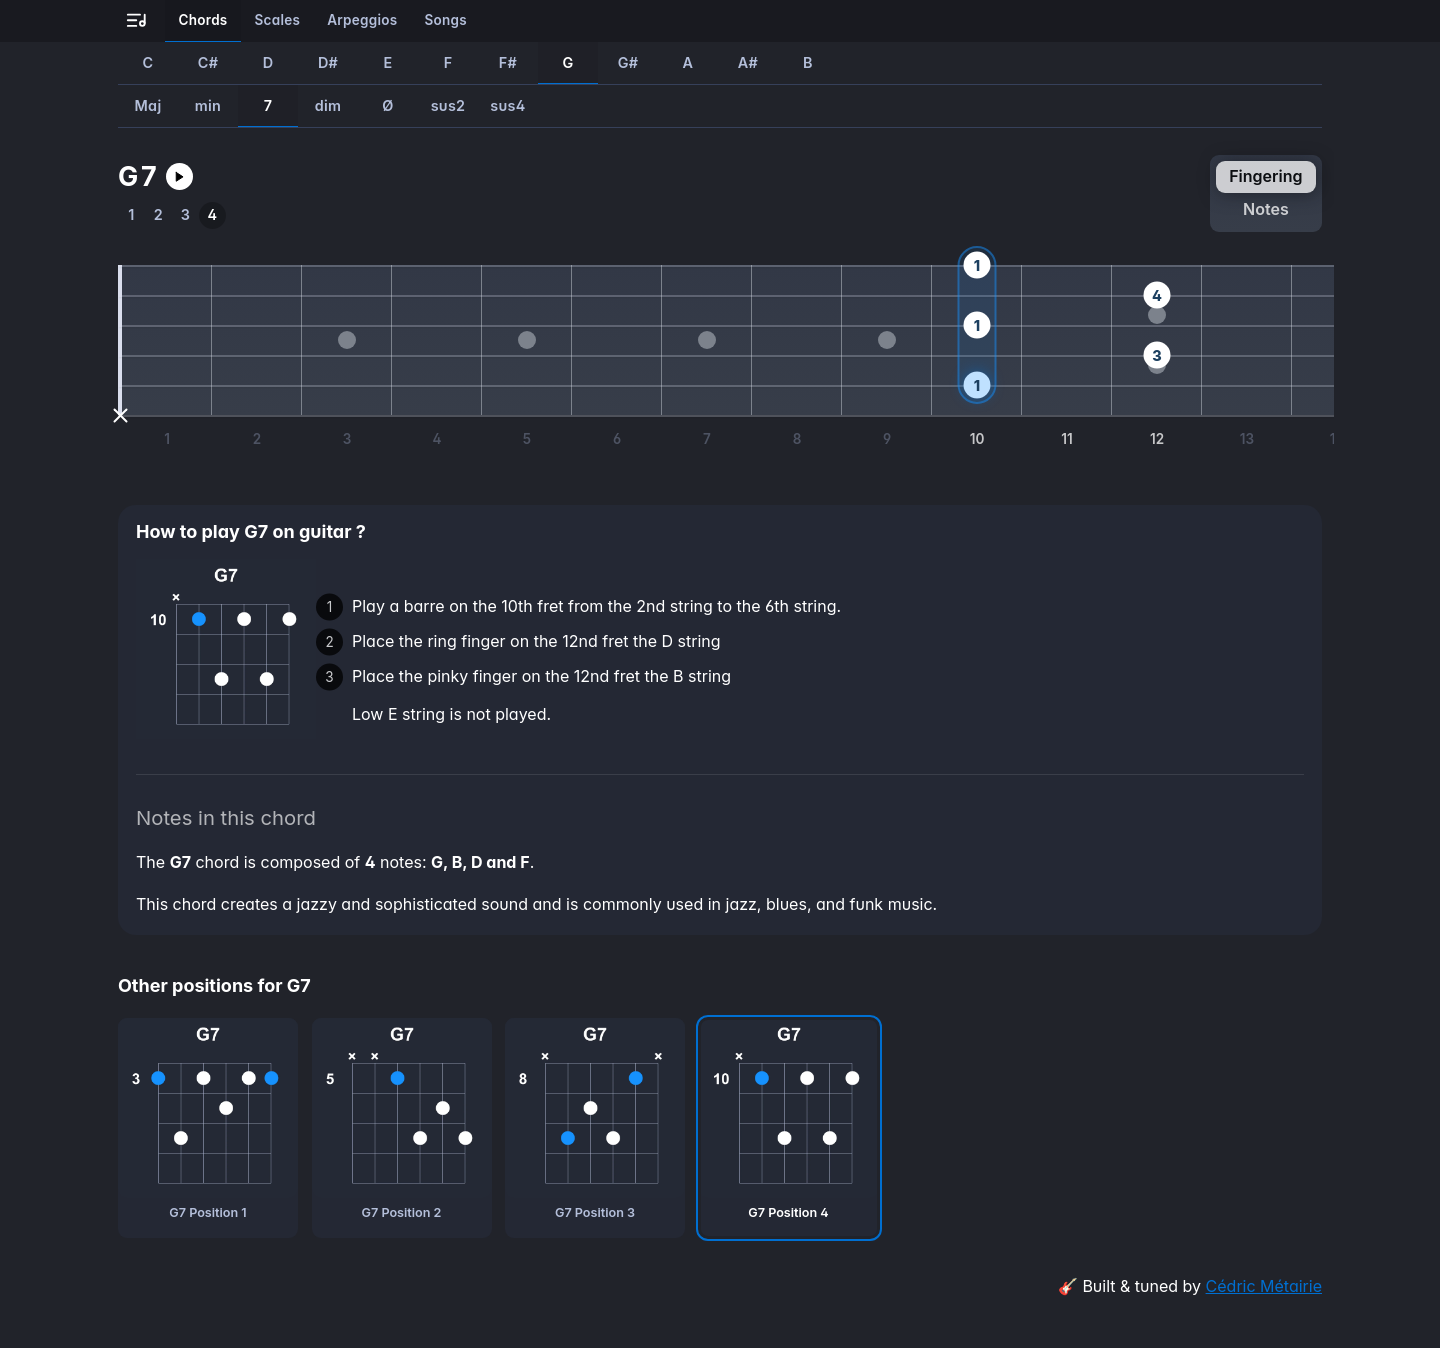  I want to click on min [How to play Gmin guitar chord], so click(208, 105).